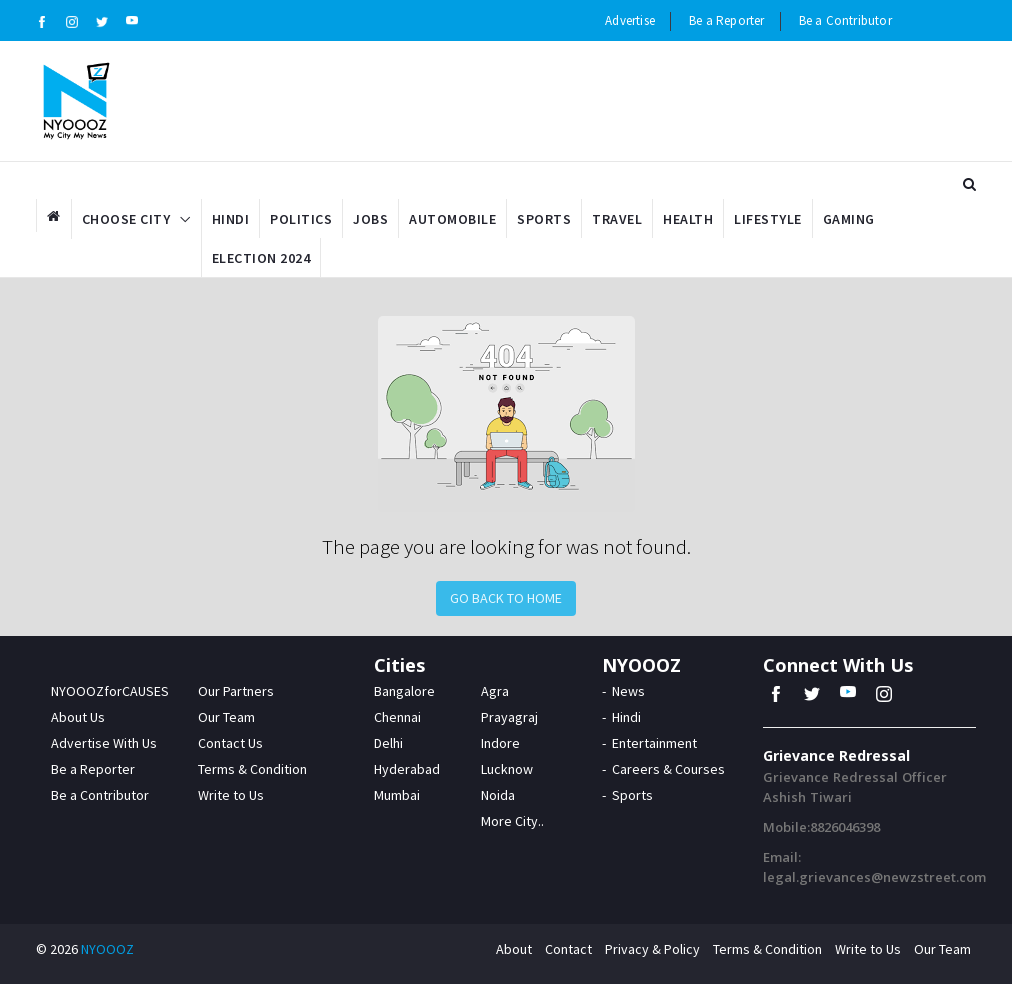  Describe the element at coordinates (110, 691) in the screenshot. I see `NYOOOZforCAUSES` at that location.